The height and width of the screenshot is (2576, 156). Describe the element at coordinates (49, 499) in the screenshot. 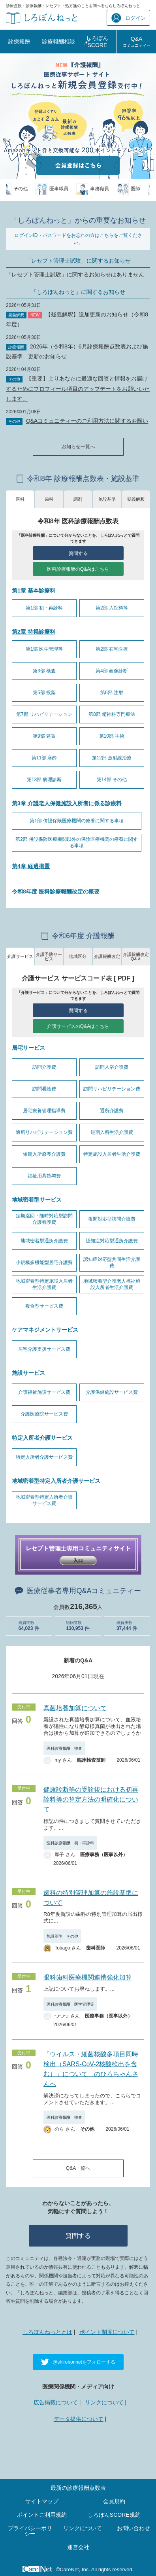

I see `歯科` at that location.